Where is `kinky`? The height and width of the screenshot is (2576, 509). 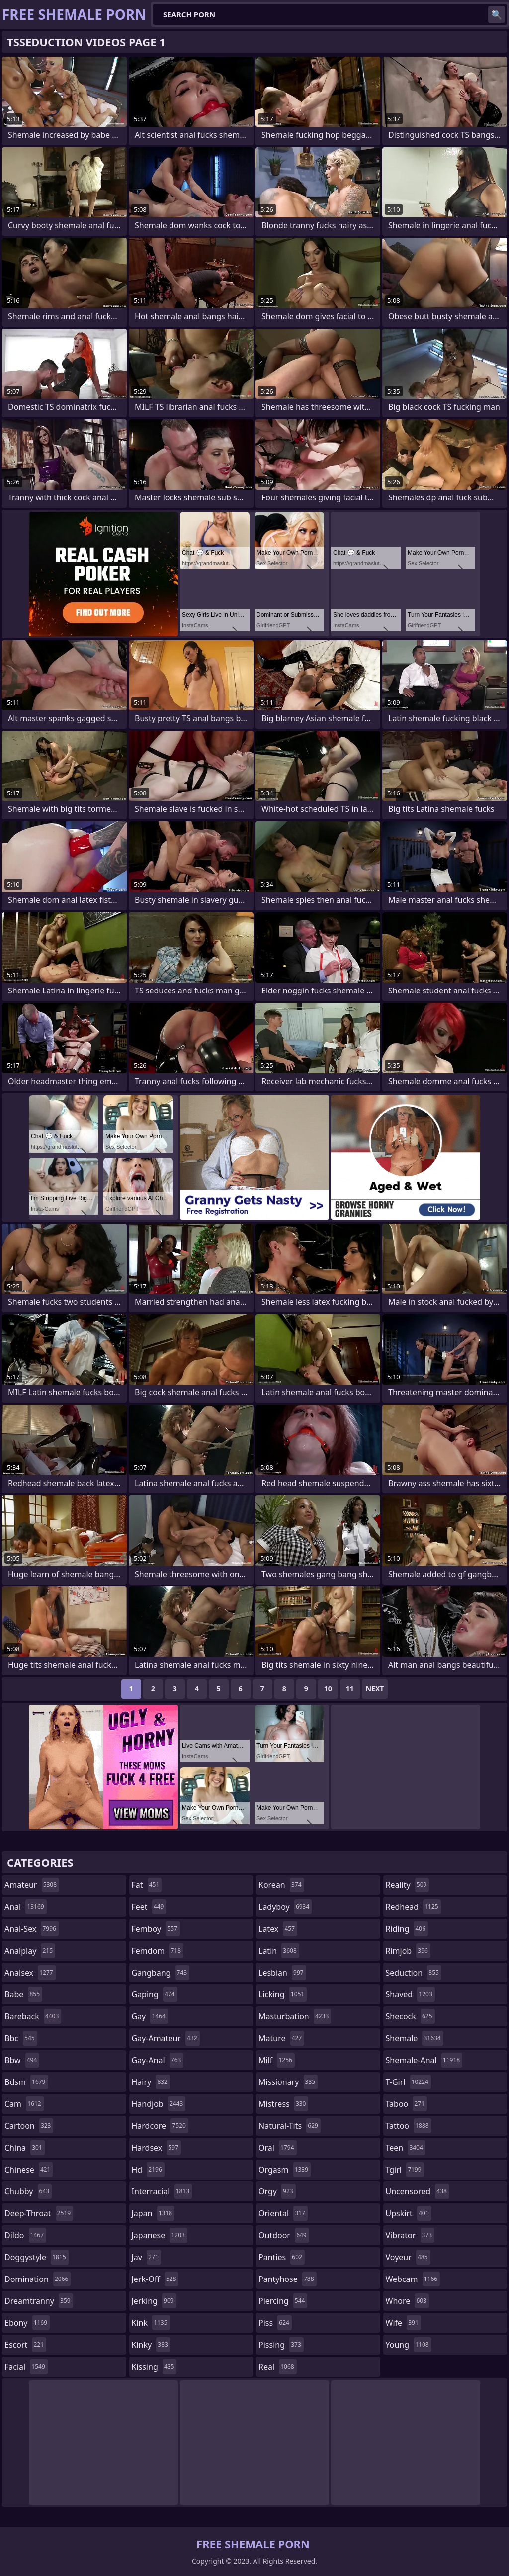
kinky is located at coordinates (151, 2344).